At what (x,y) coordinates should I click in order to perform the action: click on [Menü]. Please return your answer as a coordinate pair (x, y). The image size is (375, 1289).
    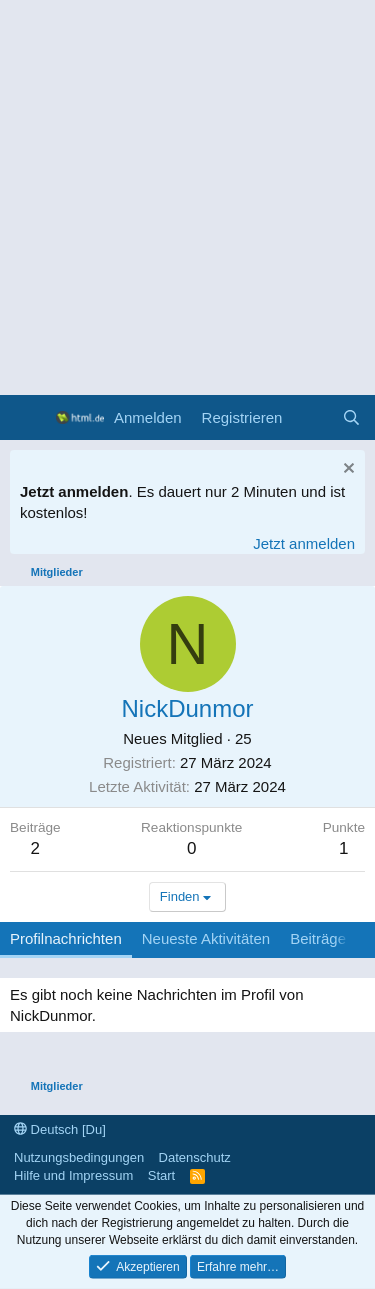
    Looking at the image, I should click on (27, 418).